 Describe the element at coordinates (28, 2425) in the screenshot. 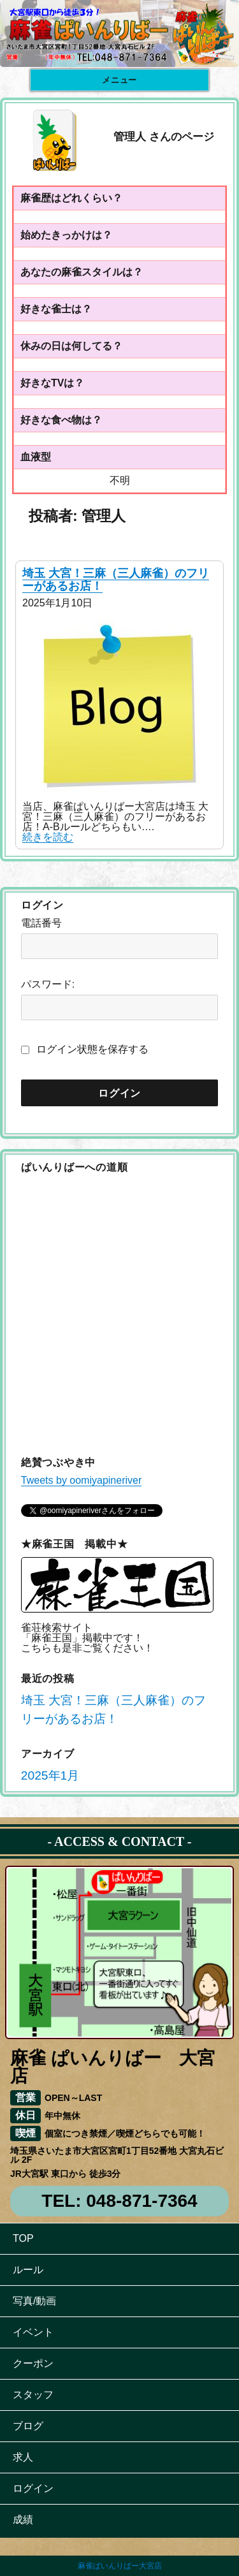

I see `ブログ` at that location.